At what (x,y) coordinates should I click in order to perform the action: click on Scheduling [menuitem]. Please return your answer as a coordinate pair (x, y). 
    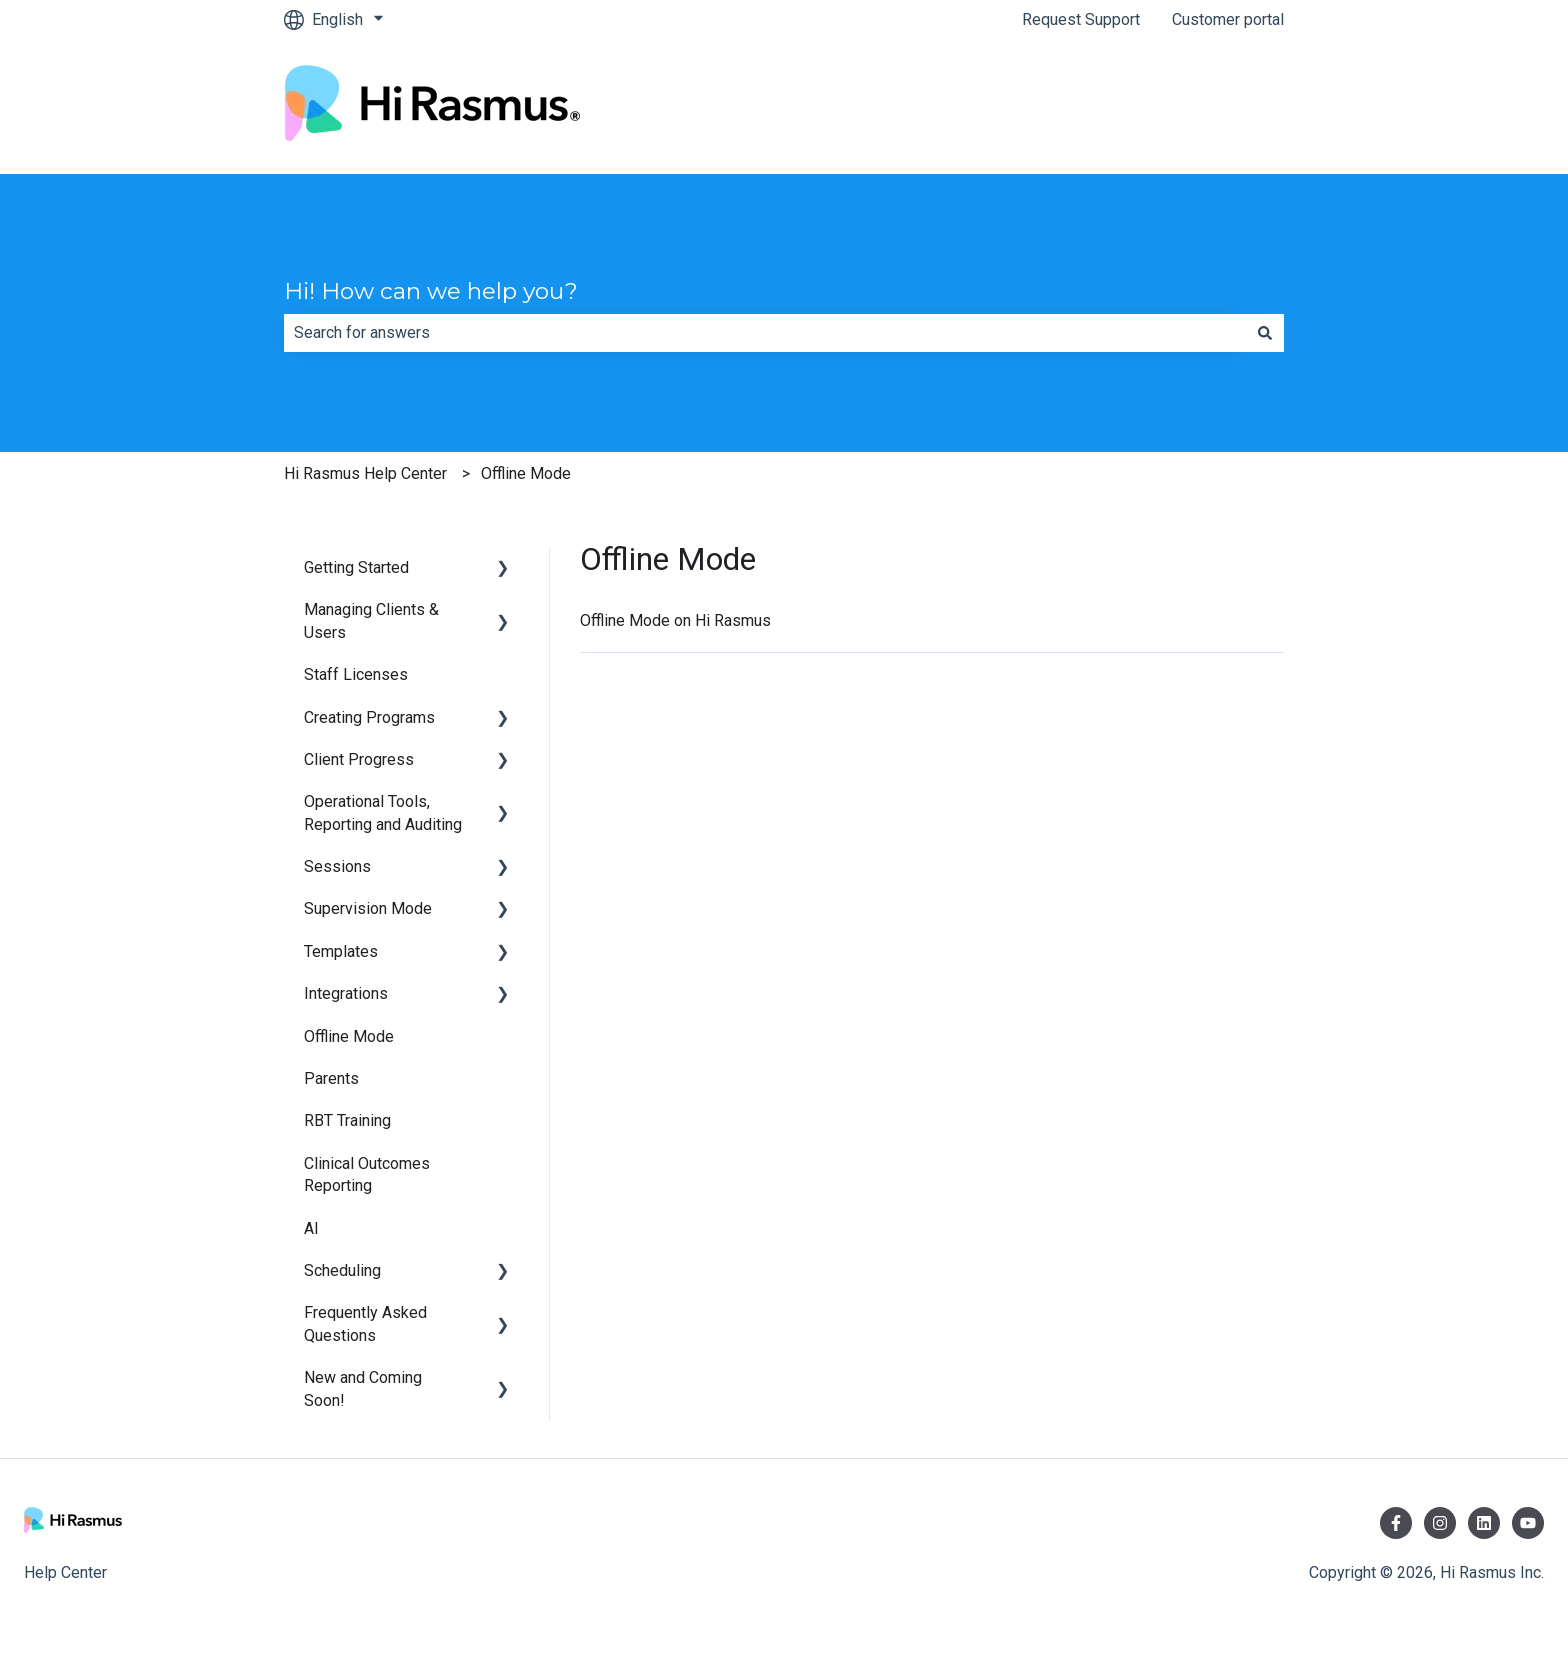
    Looking at the image, I should click on (342, 1270).